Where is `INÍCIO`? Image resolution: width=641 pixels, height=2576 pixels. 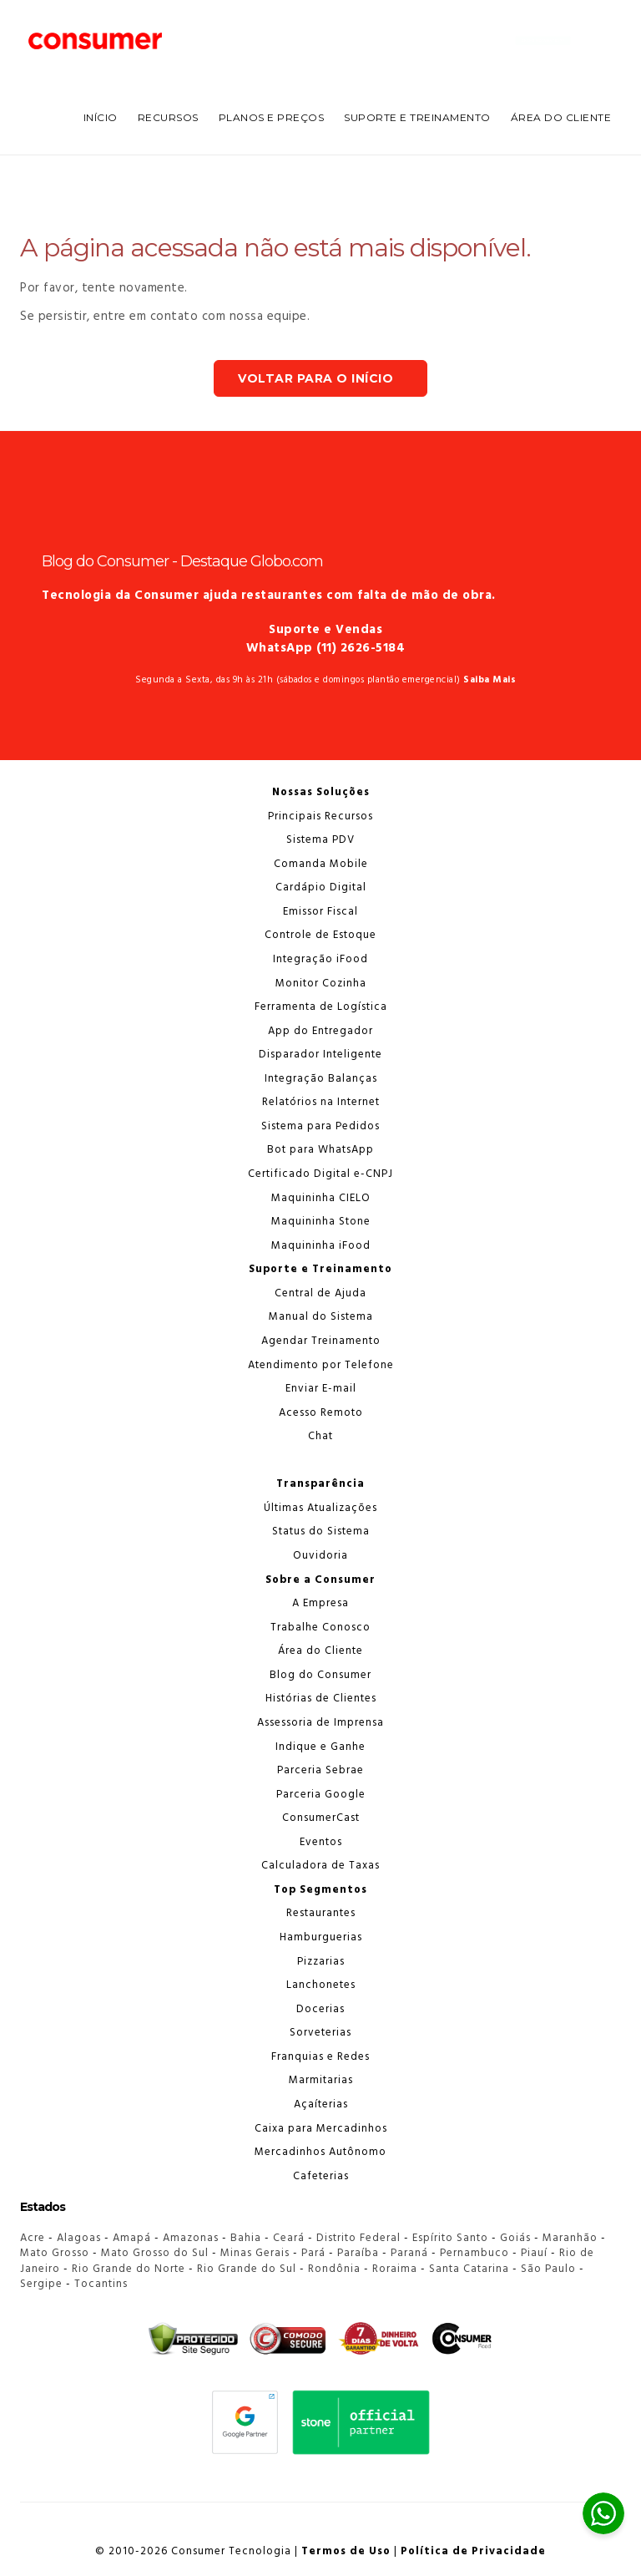 INÍCIO is located at coordinates (100, 117).